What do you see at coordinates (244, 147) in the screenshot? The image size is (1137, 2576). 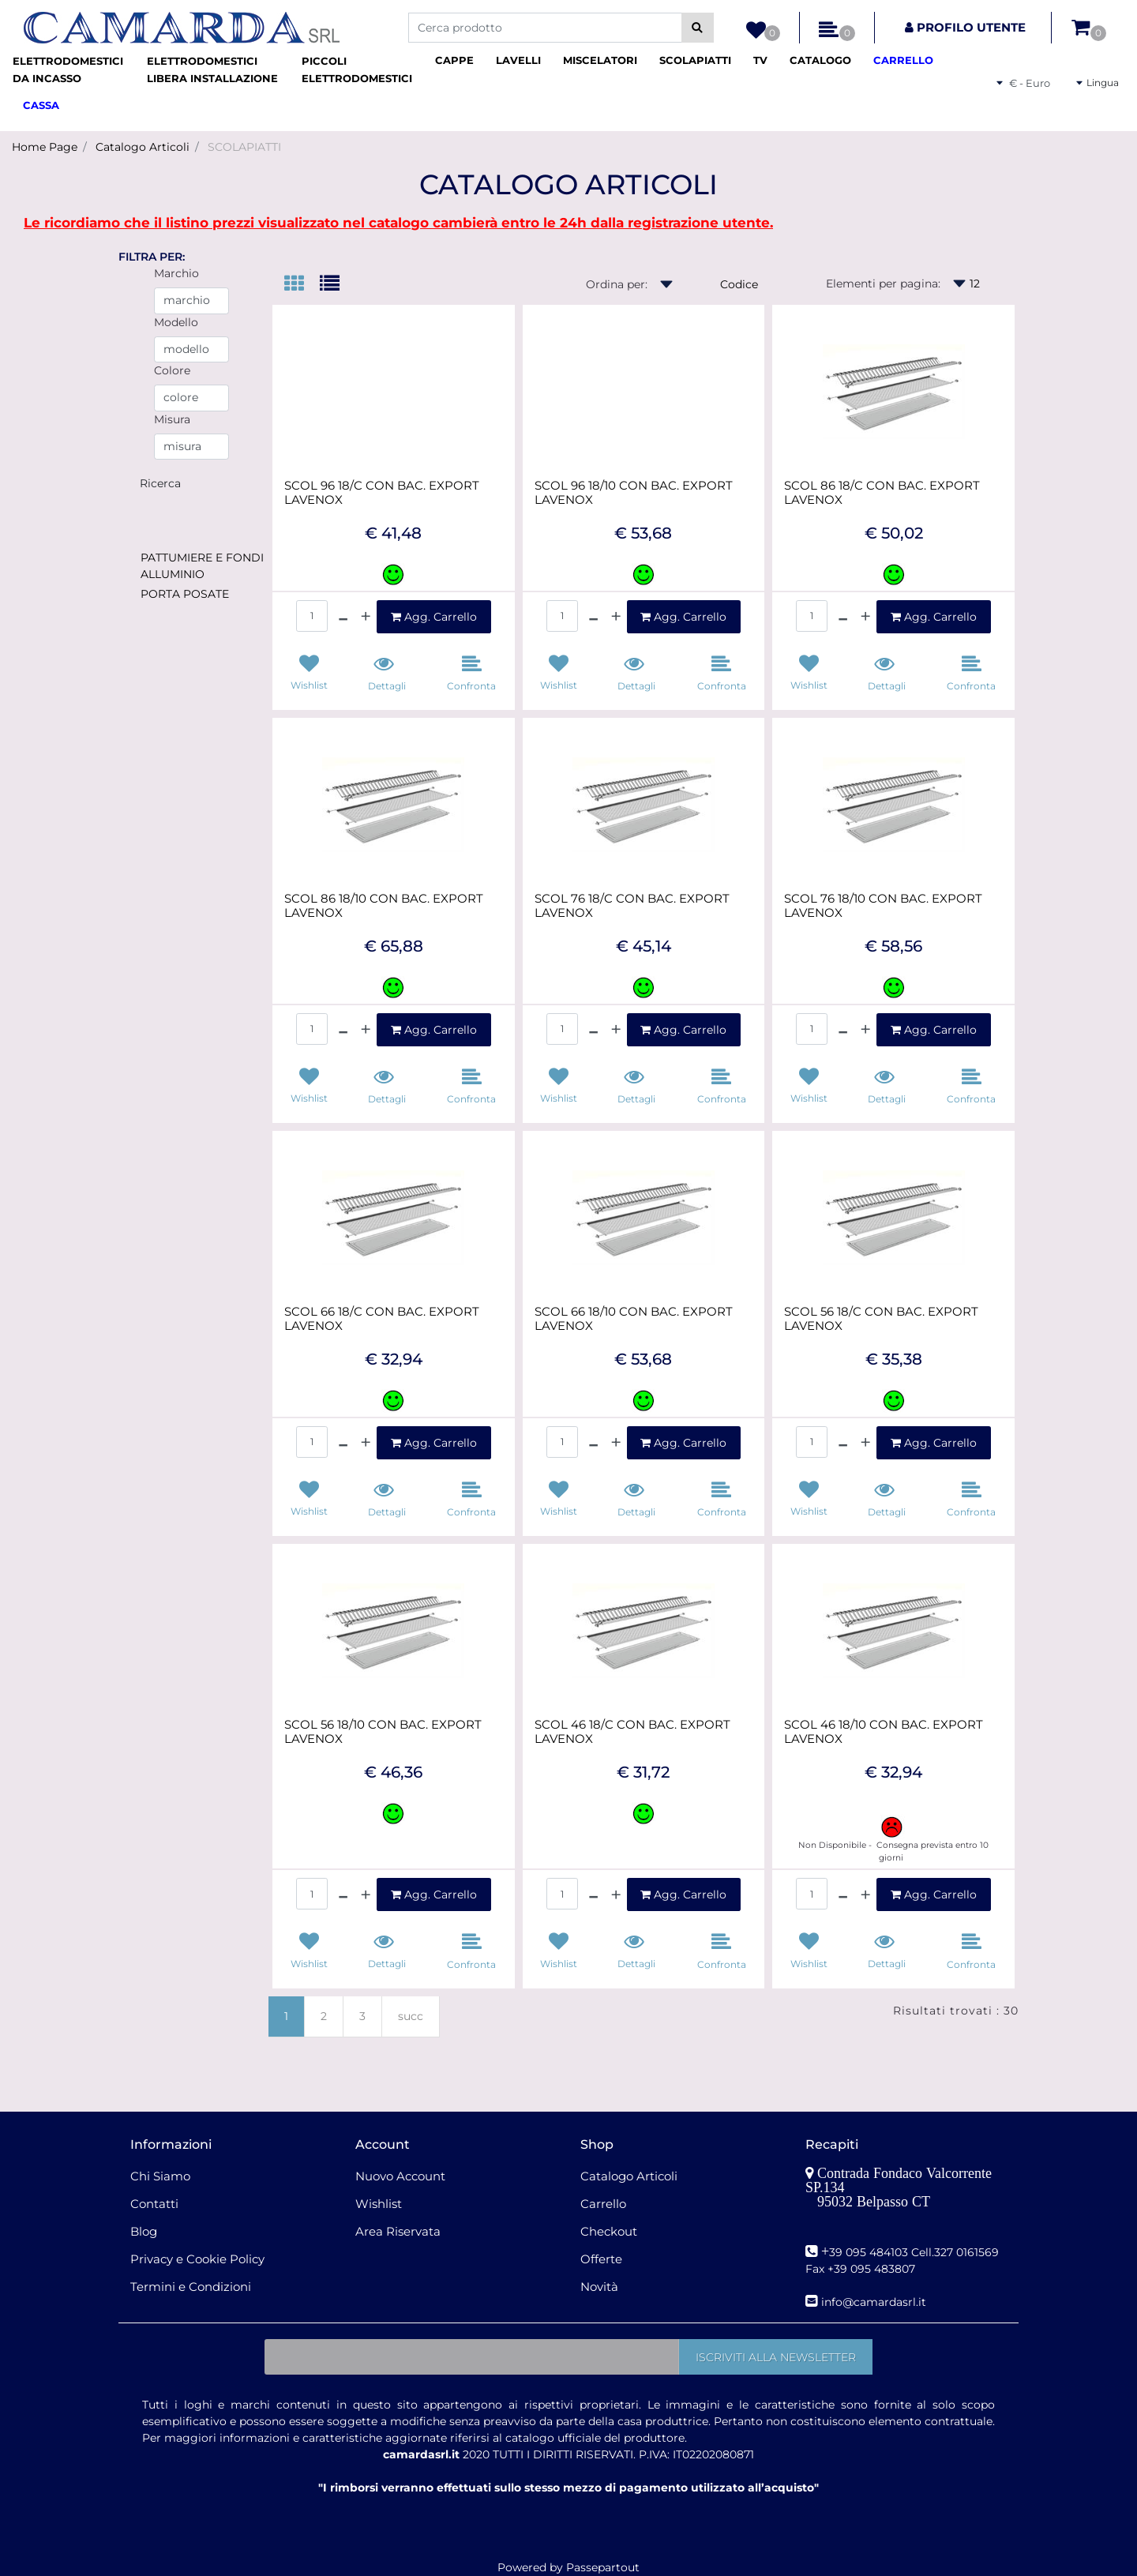 I see `SCOLAPIATTI` at bounding box center [244, 147].